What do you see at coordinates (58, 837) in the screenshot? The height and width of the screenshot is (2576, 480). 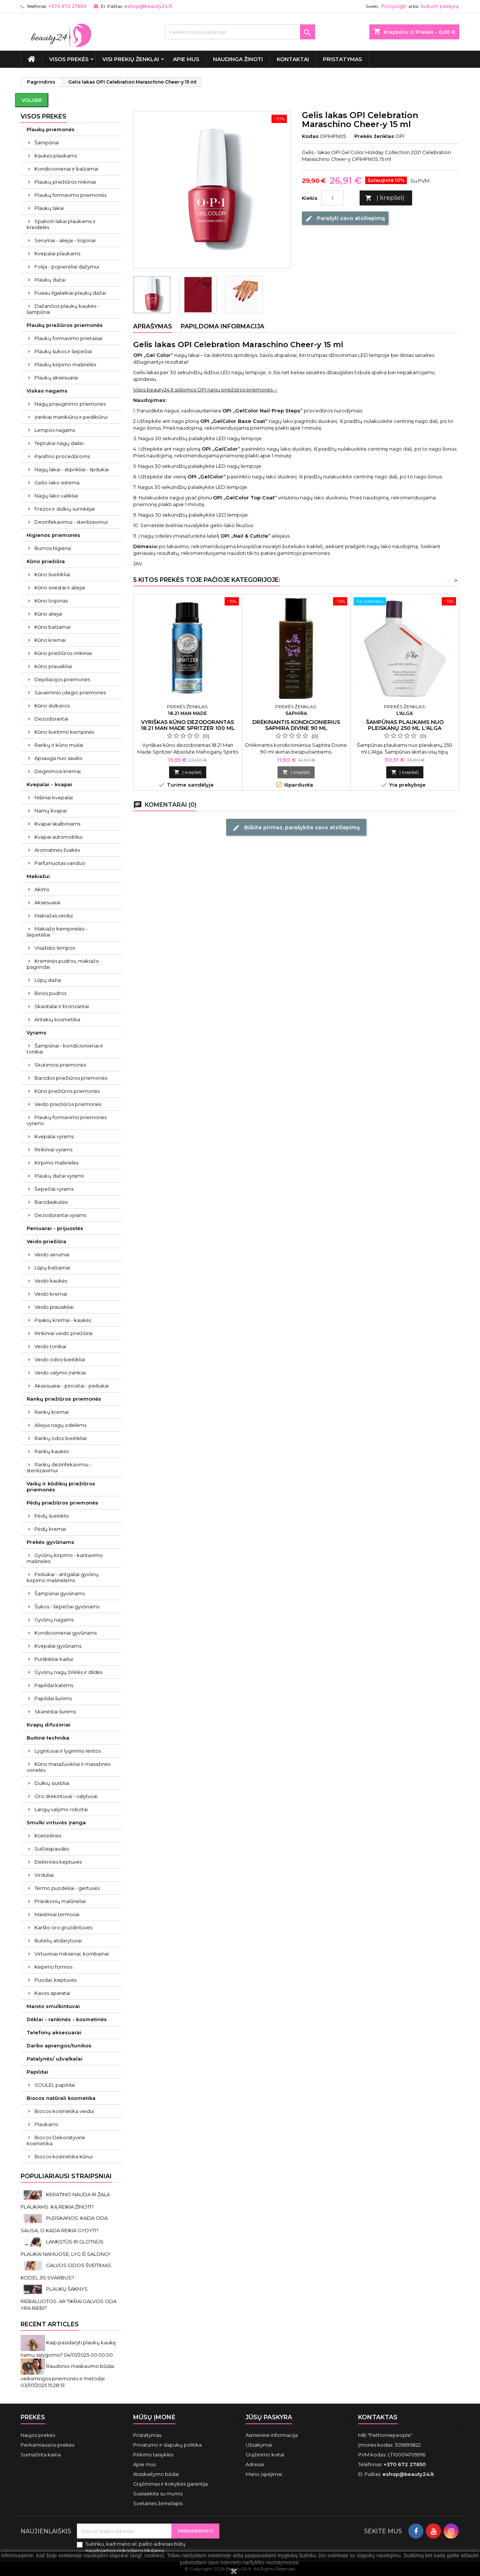 I see `Kvapai automobiliui` at bounding box center [58, 837].